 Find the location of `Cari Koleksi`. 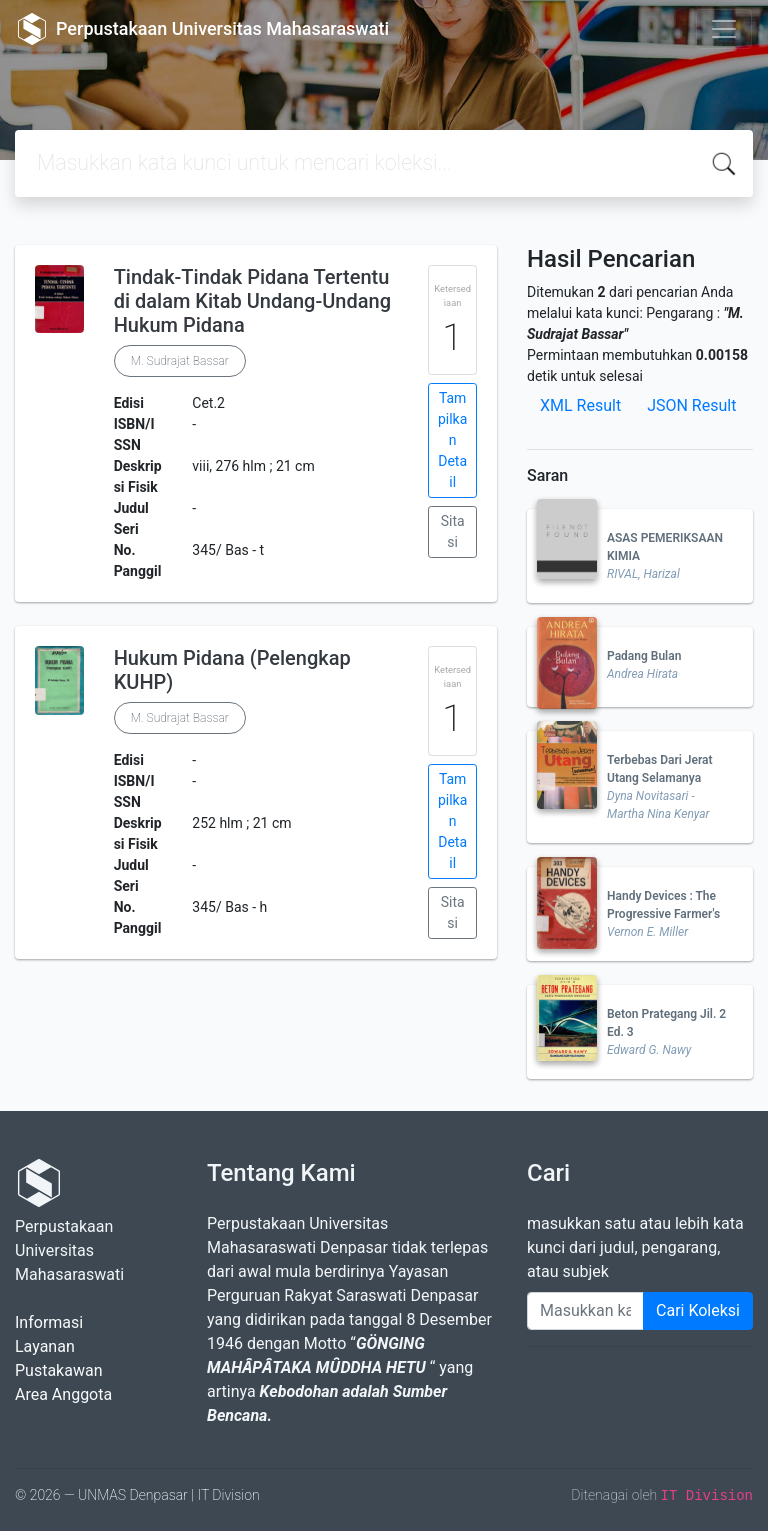

Cari Koleksi is located at coordinates (698, 1310).